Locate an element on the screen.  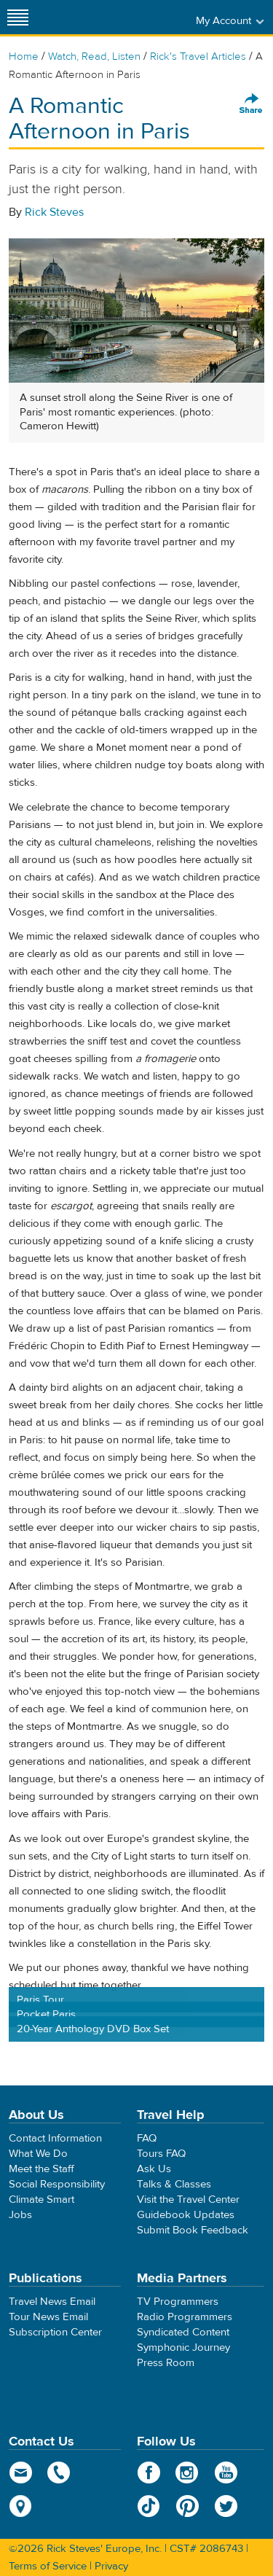
Climate Smart is located at coordinates (41, 2199).